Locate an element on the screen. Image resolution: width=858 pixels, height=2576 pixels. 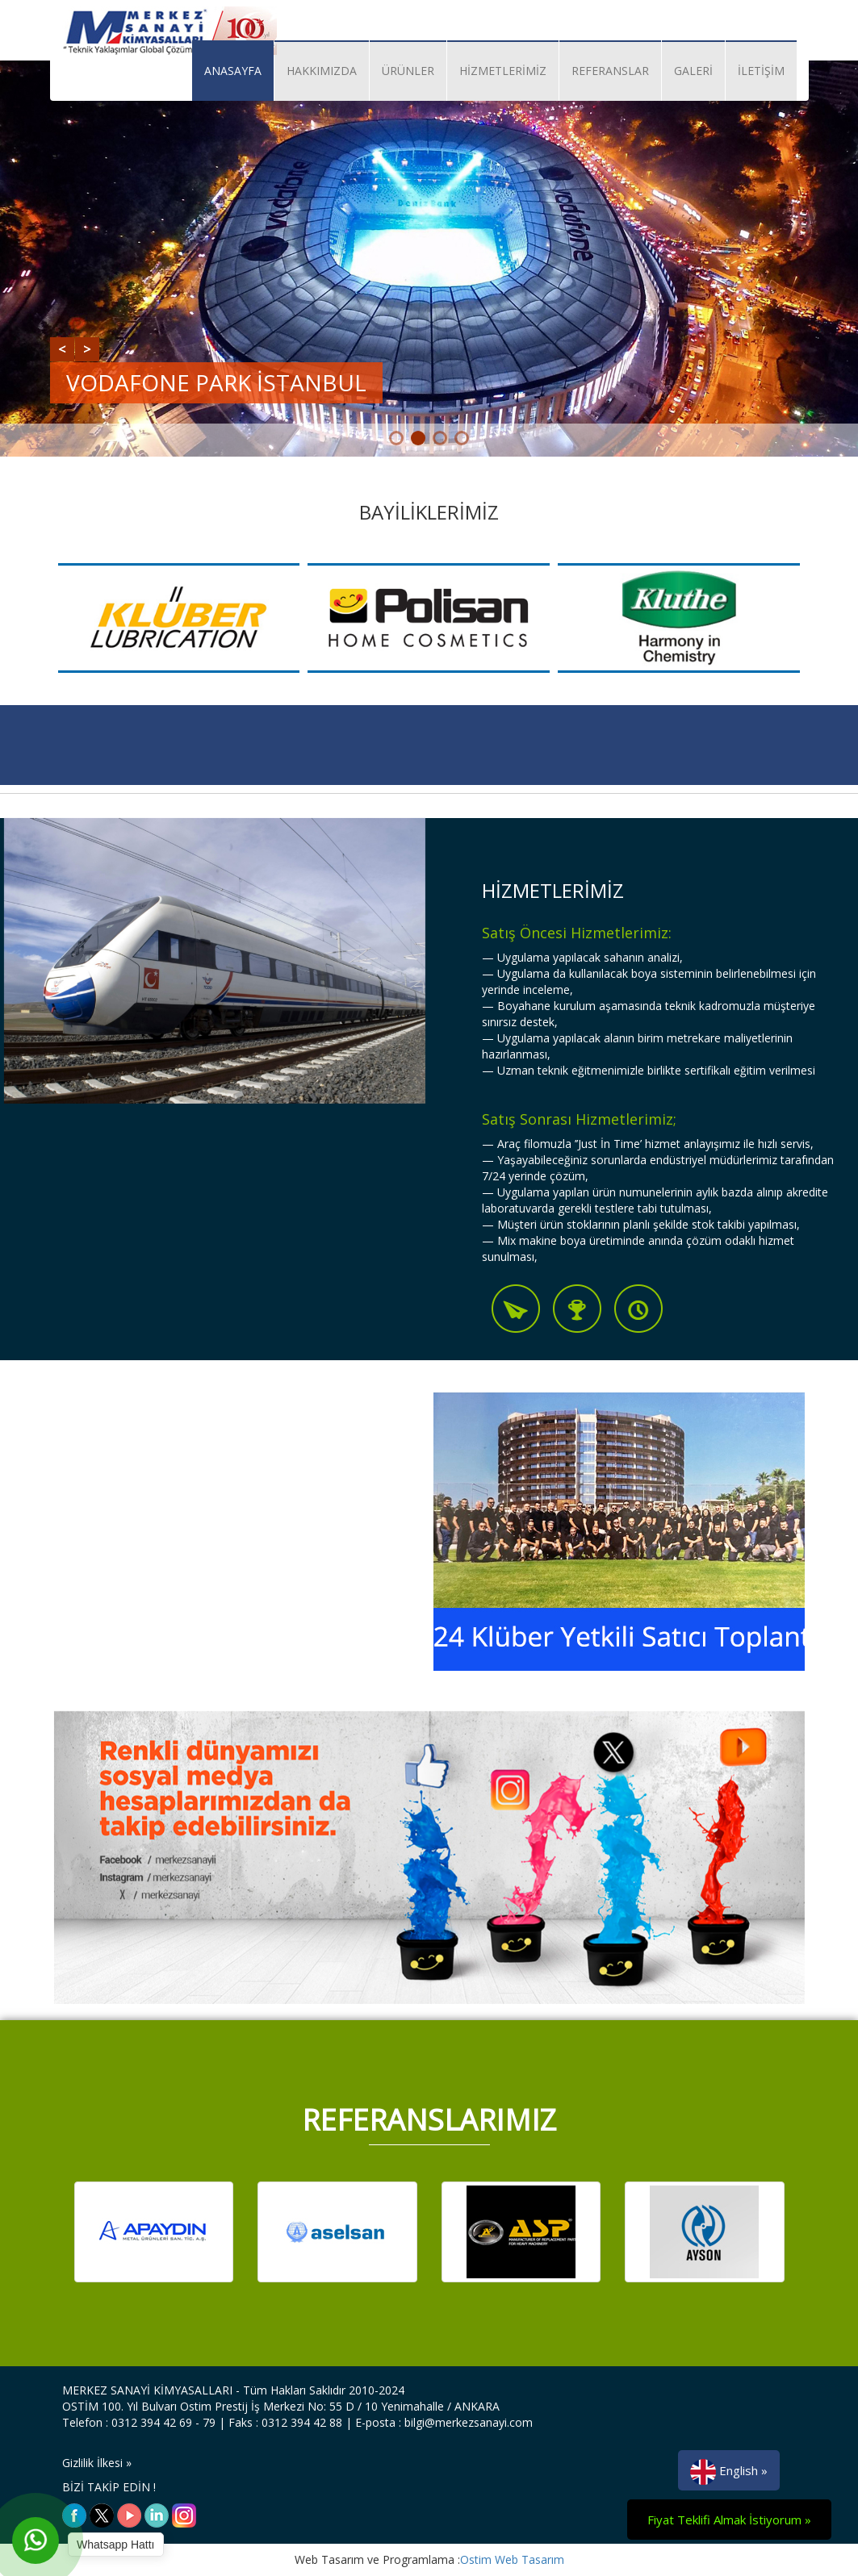
ÜRÜNLER is located at coordinates (408, 70).